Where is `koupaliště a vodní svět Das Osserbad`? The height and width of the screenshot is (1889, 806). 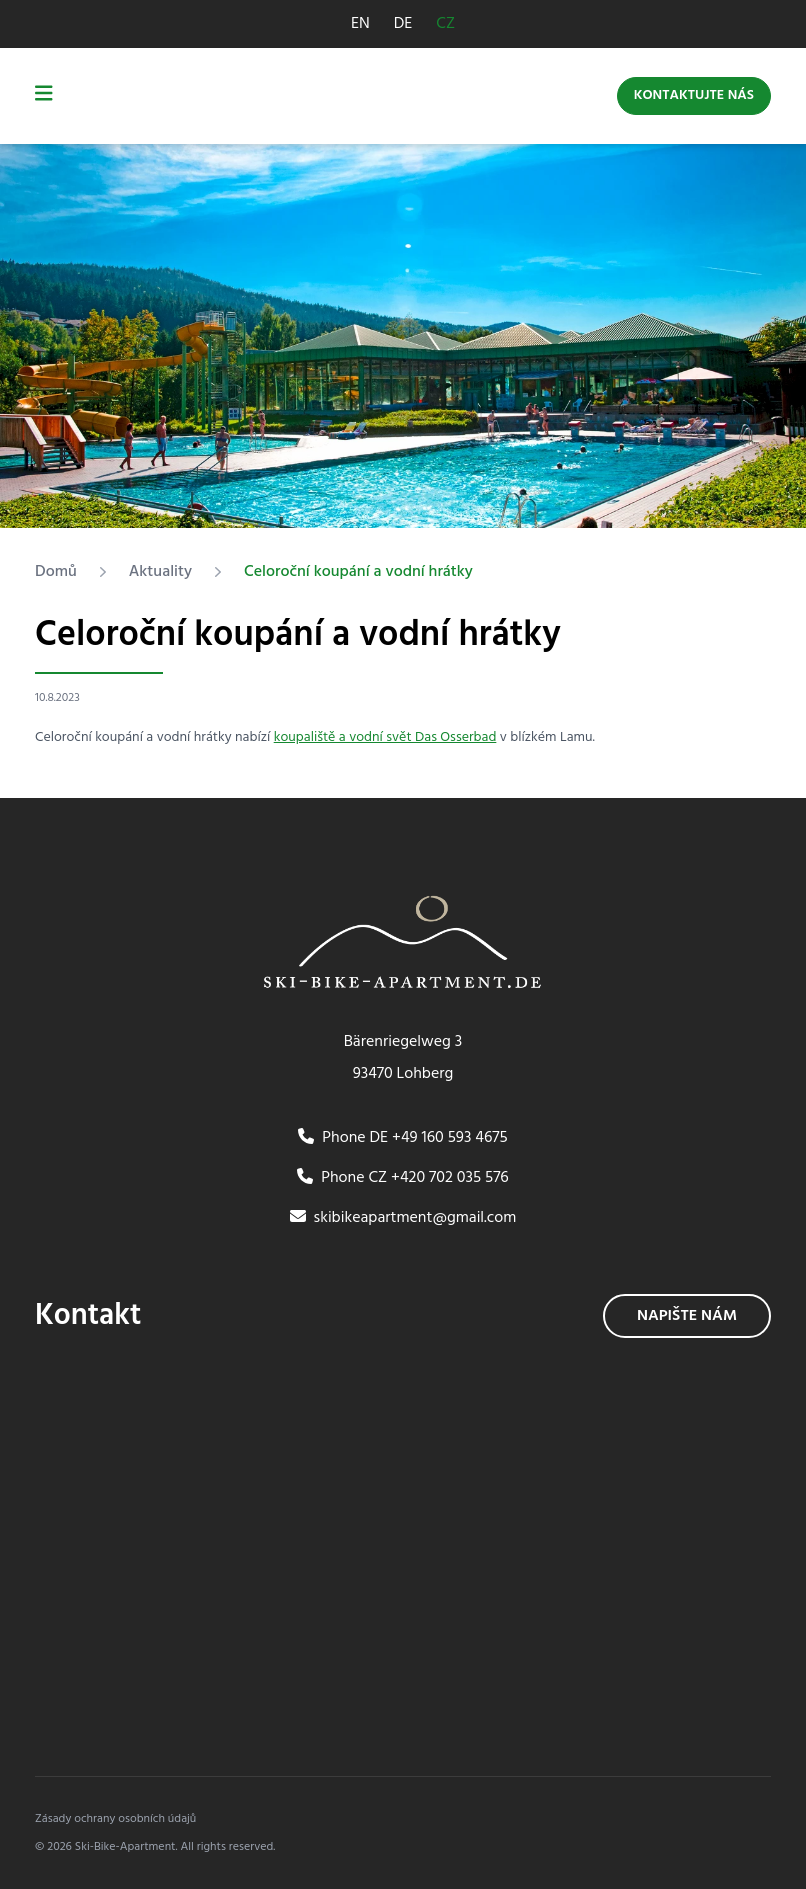
koupaliště a vodní svět Das Osserbad is located at coordinates (385, 737).